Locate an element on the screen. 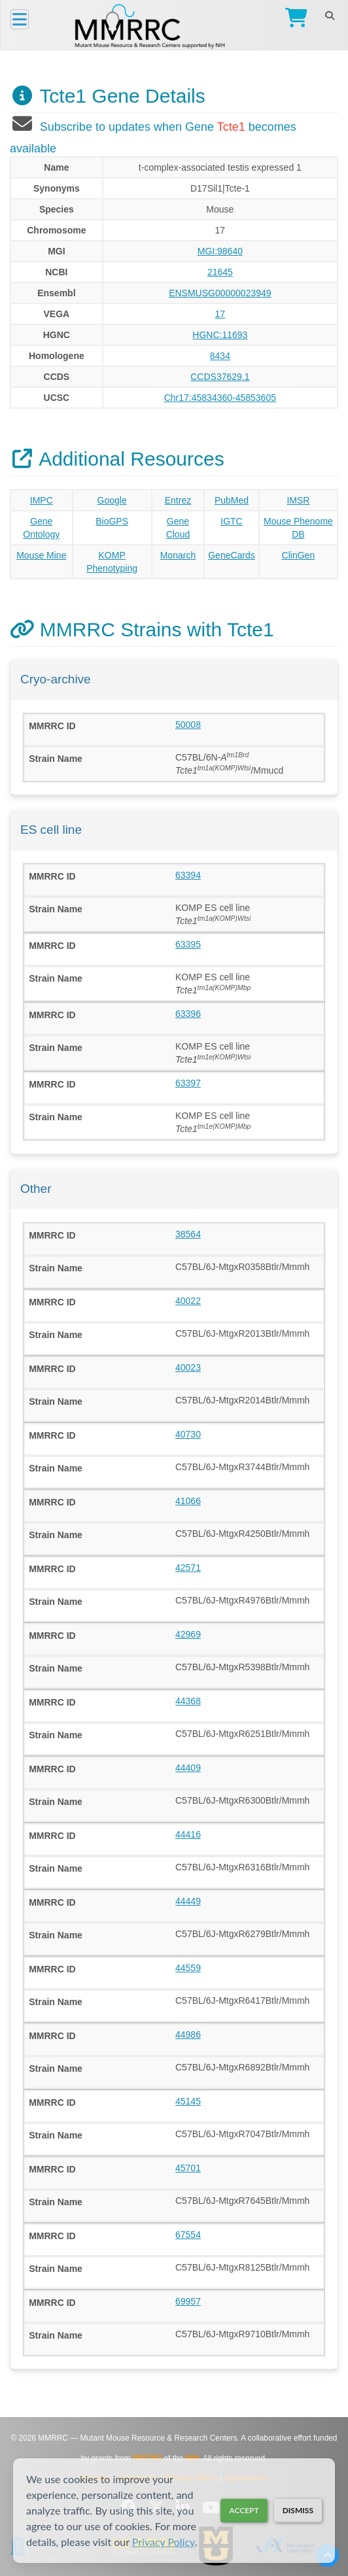 The image size is (348, 2576). Mouse Mine is located at coordinates (41, 555).